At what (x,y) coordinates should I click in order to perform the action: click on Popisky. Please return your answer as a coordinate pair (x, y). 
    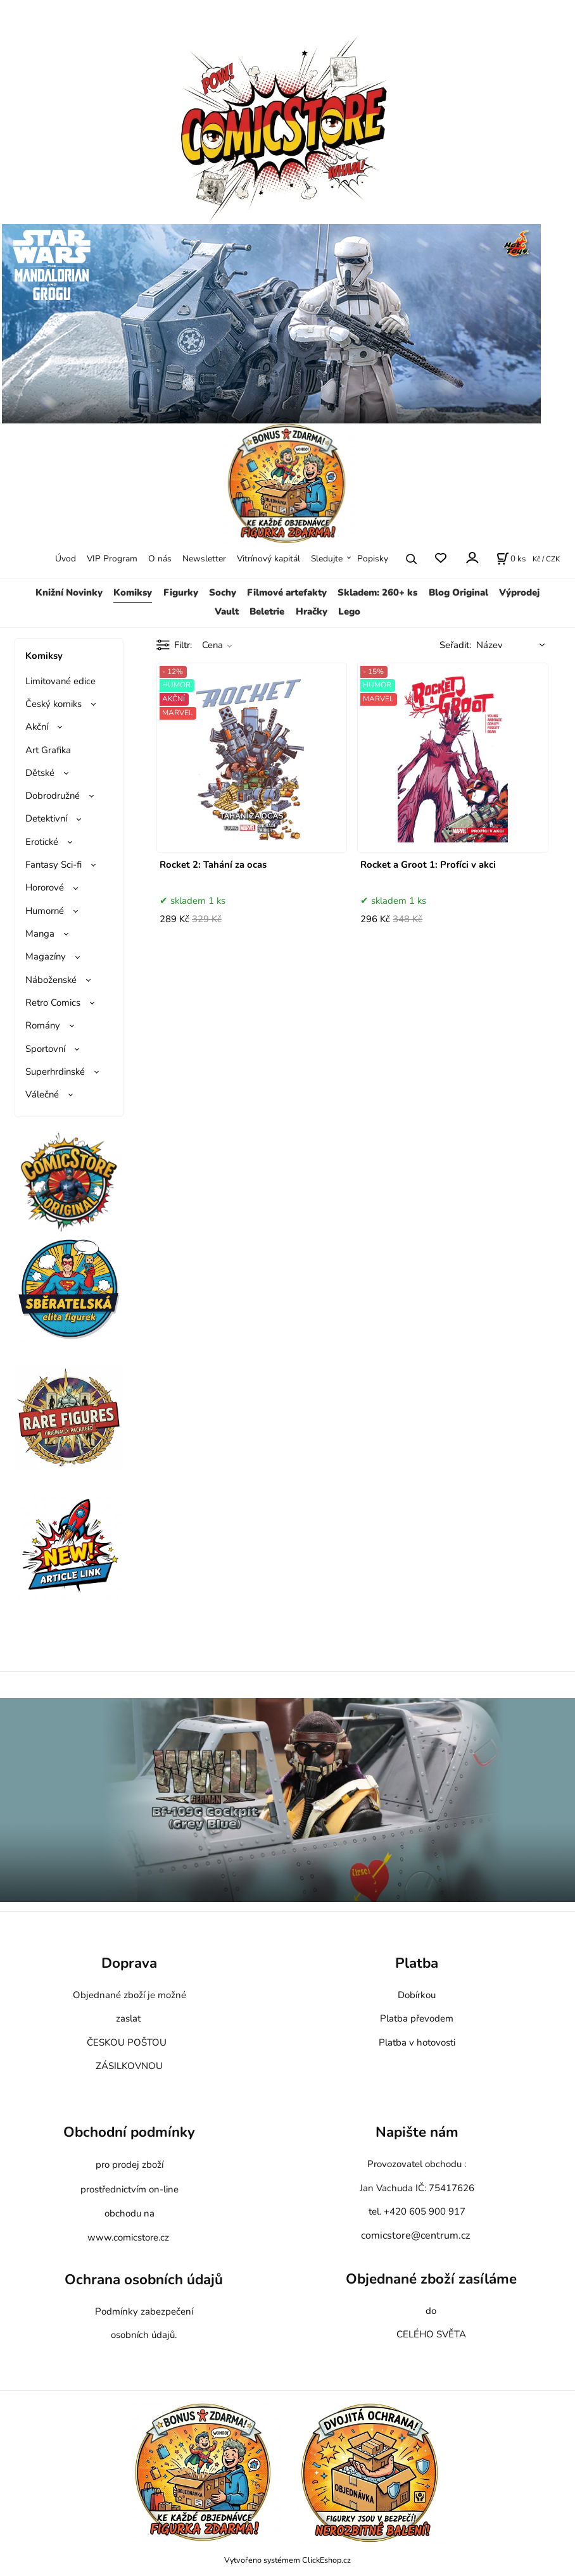
    Looking at the image, I should click on (372, 559).